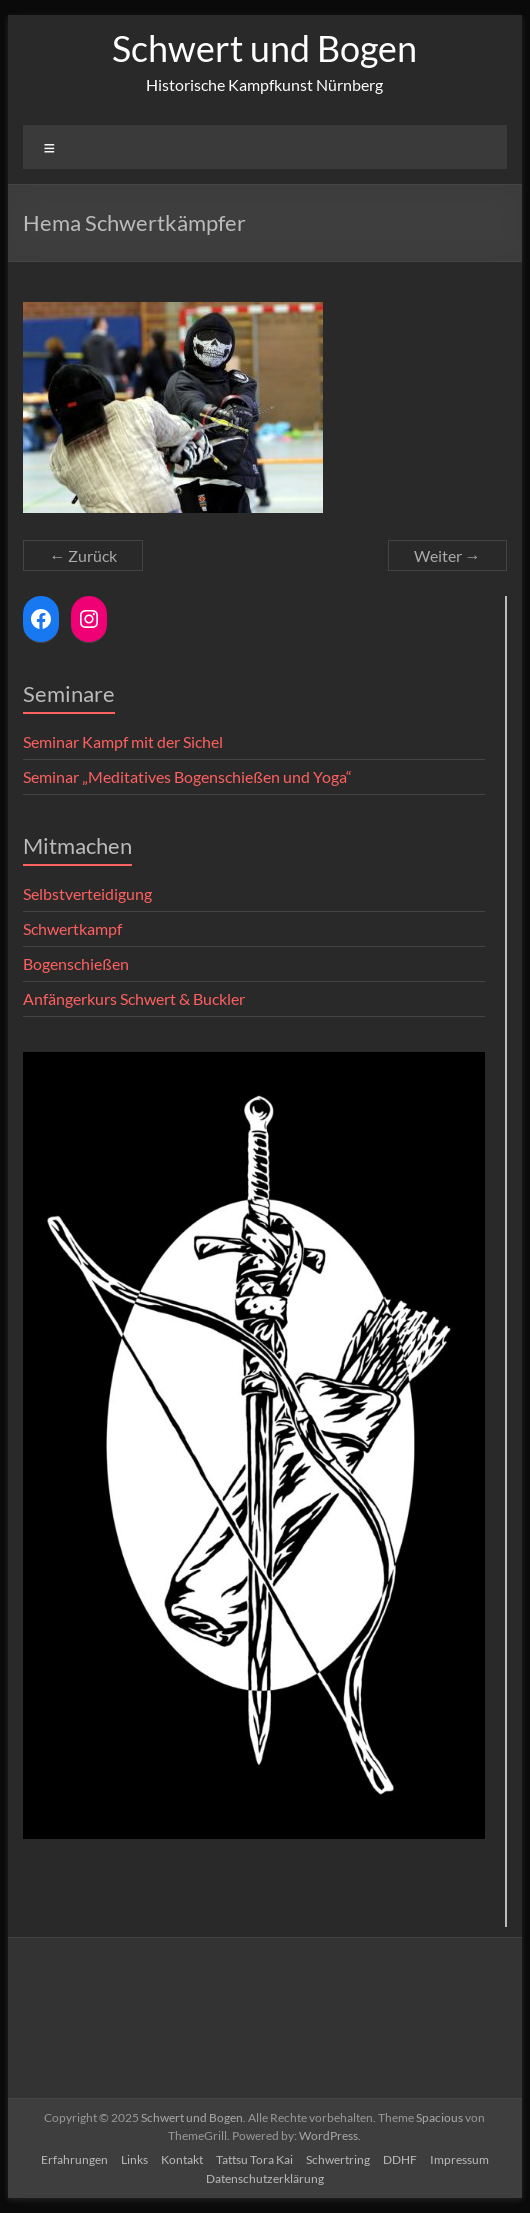 The image size is (530, 2213). Describe the element at coordinates (187, 776) in the screenshot. I see `Seminar „Meditatives Bogenschießen und Yoga“` at that location.